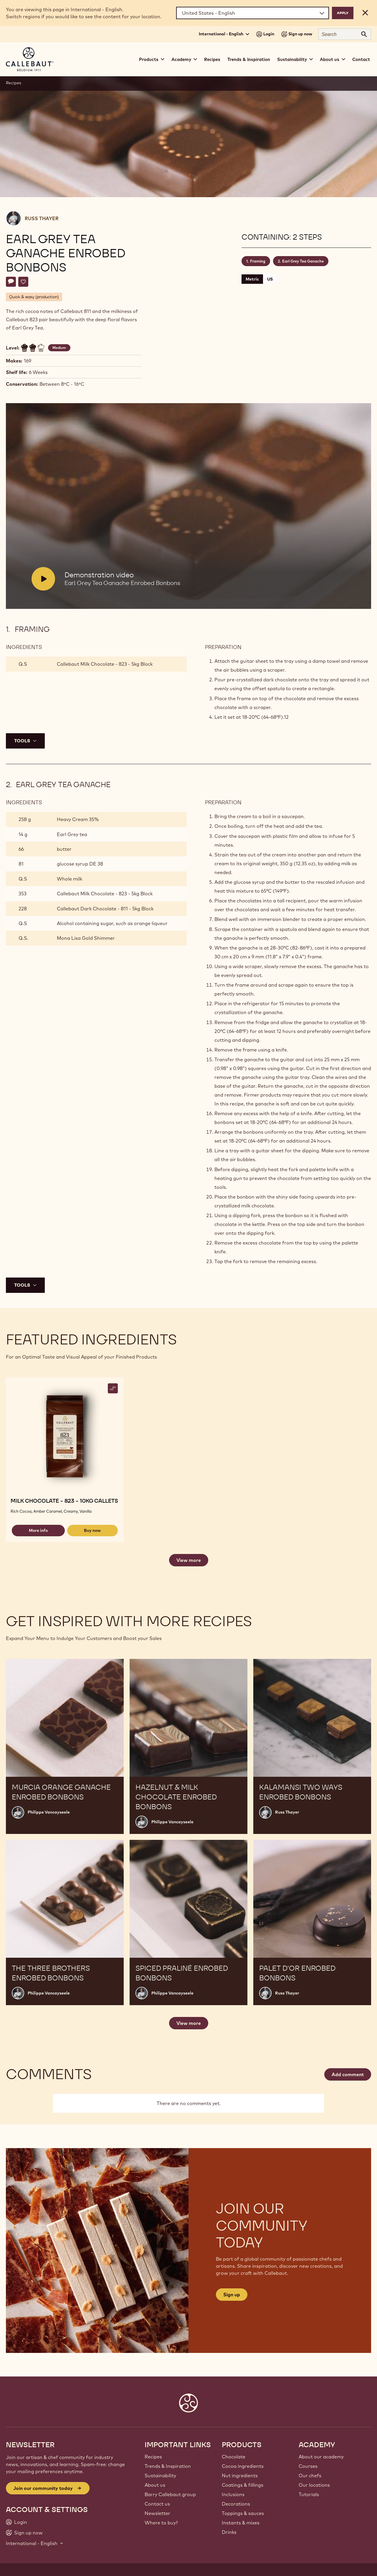 The image size is (377, 2576). Describe the element at coordinates (233, 2457) in the screenshot. I see `Chocolate` at that location.